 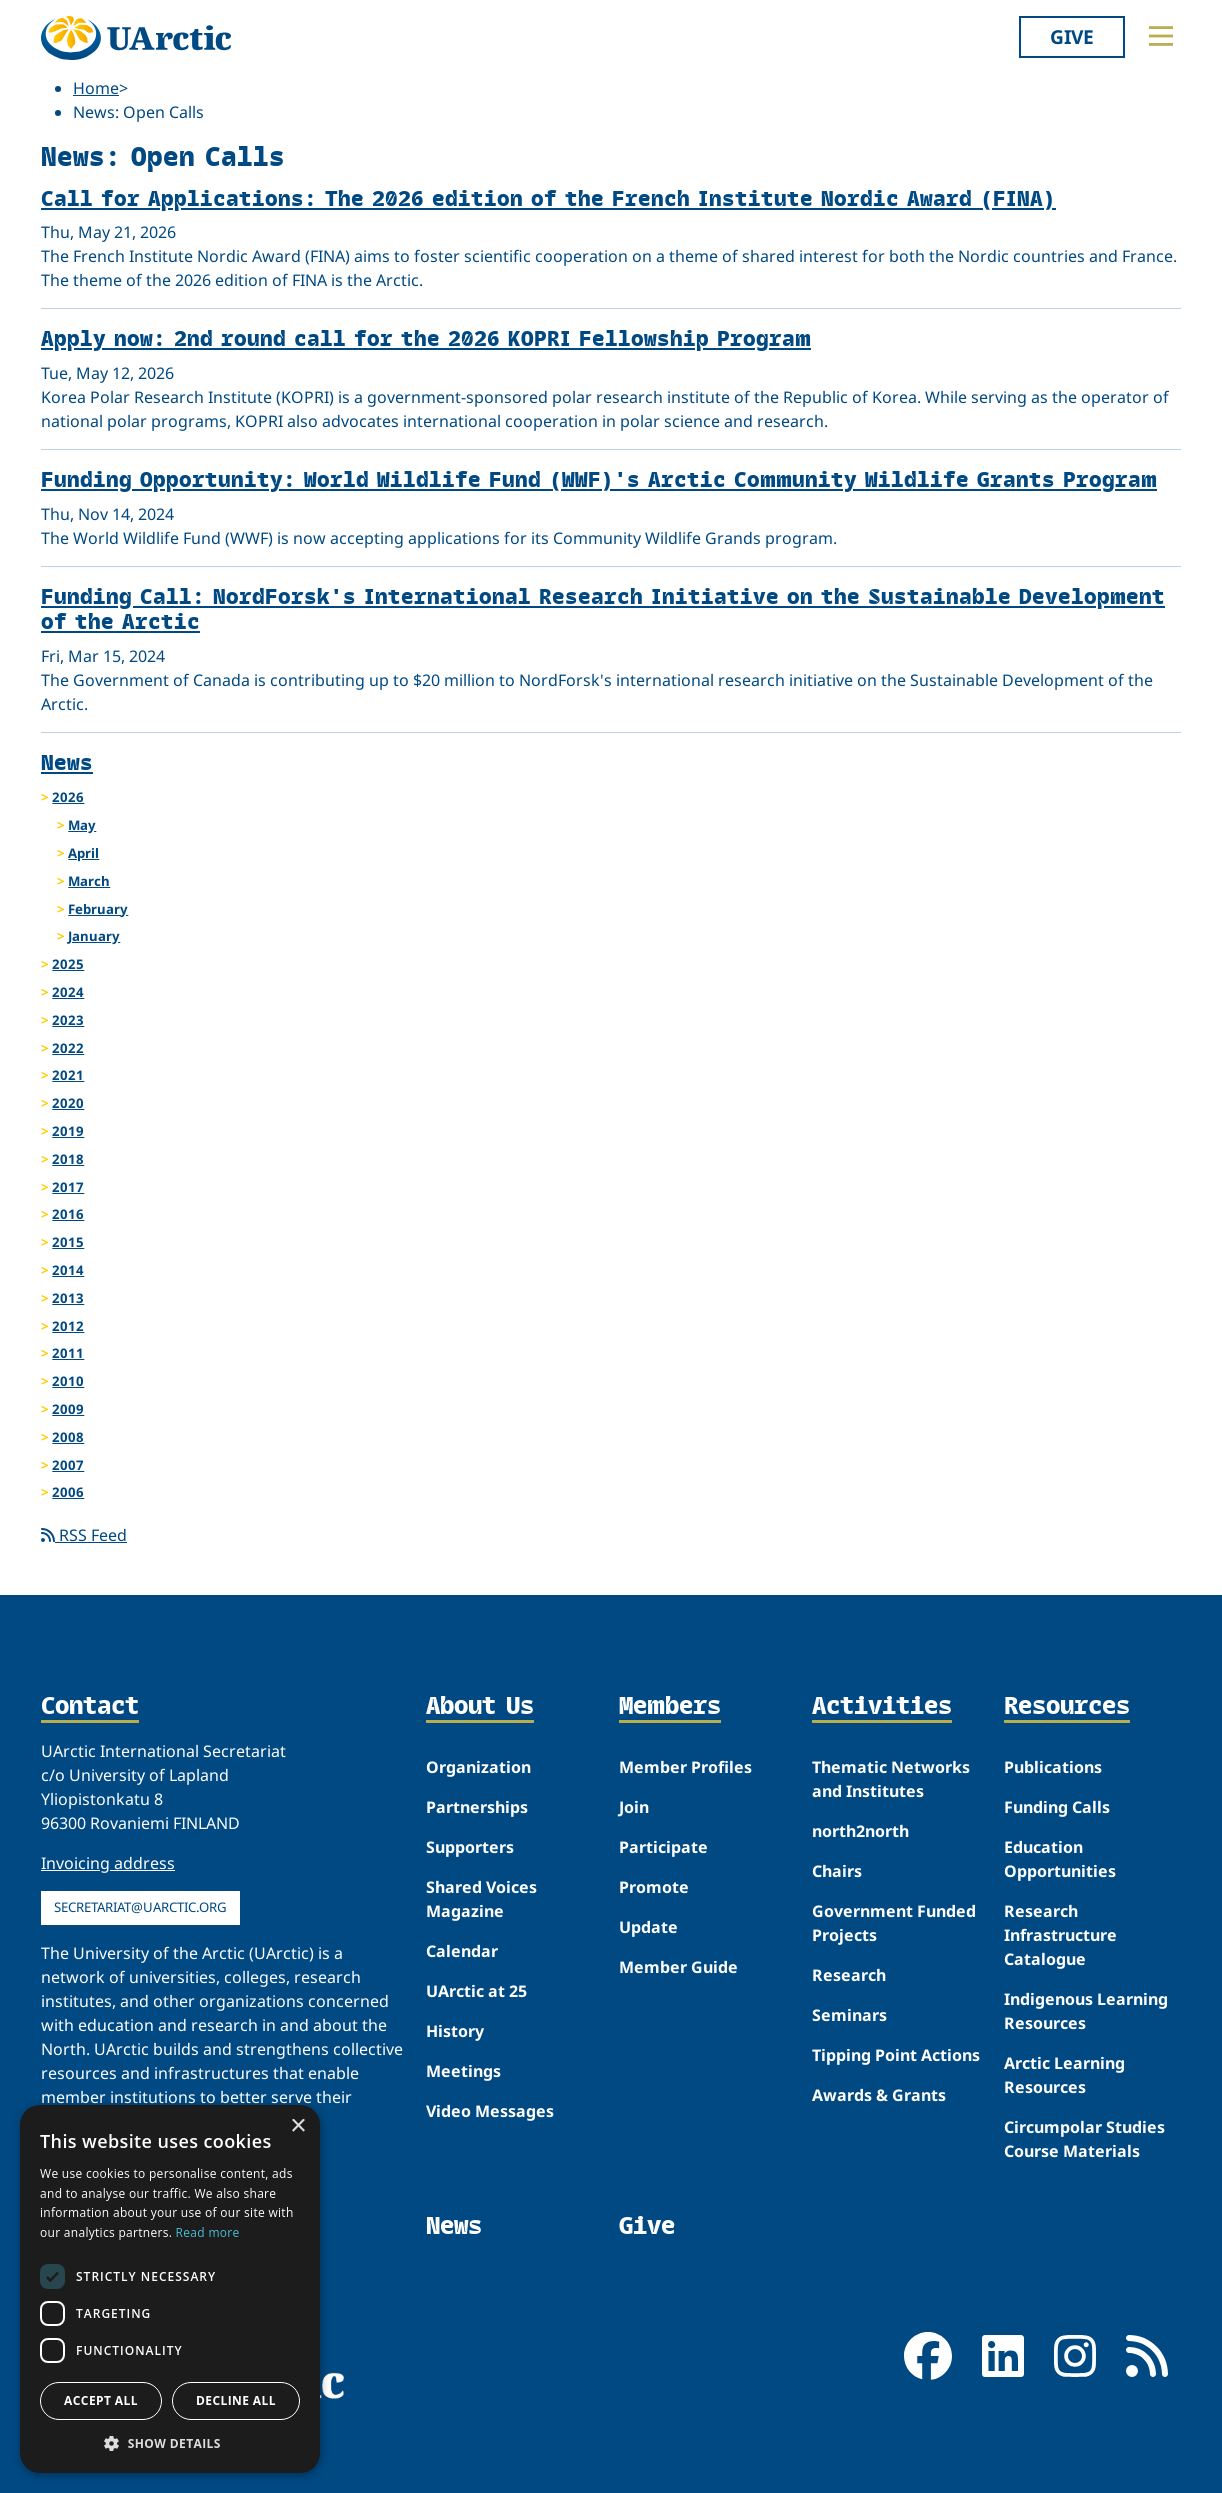 What do you see at coordinates (849, 2015) in the screenshot?
I see `Seminars` at bounding box center [849, 2015].